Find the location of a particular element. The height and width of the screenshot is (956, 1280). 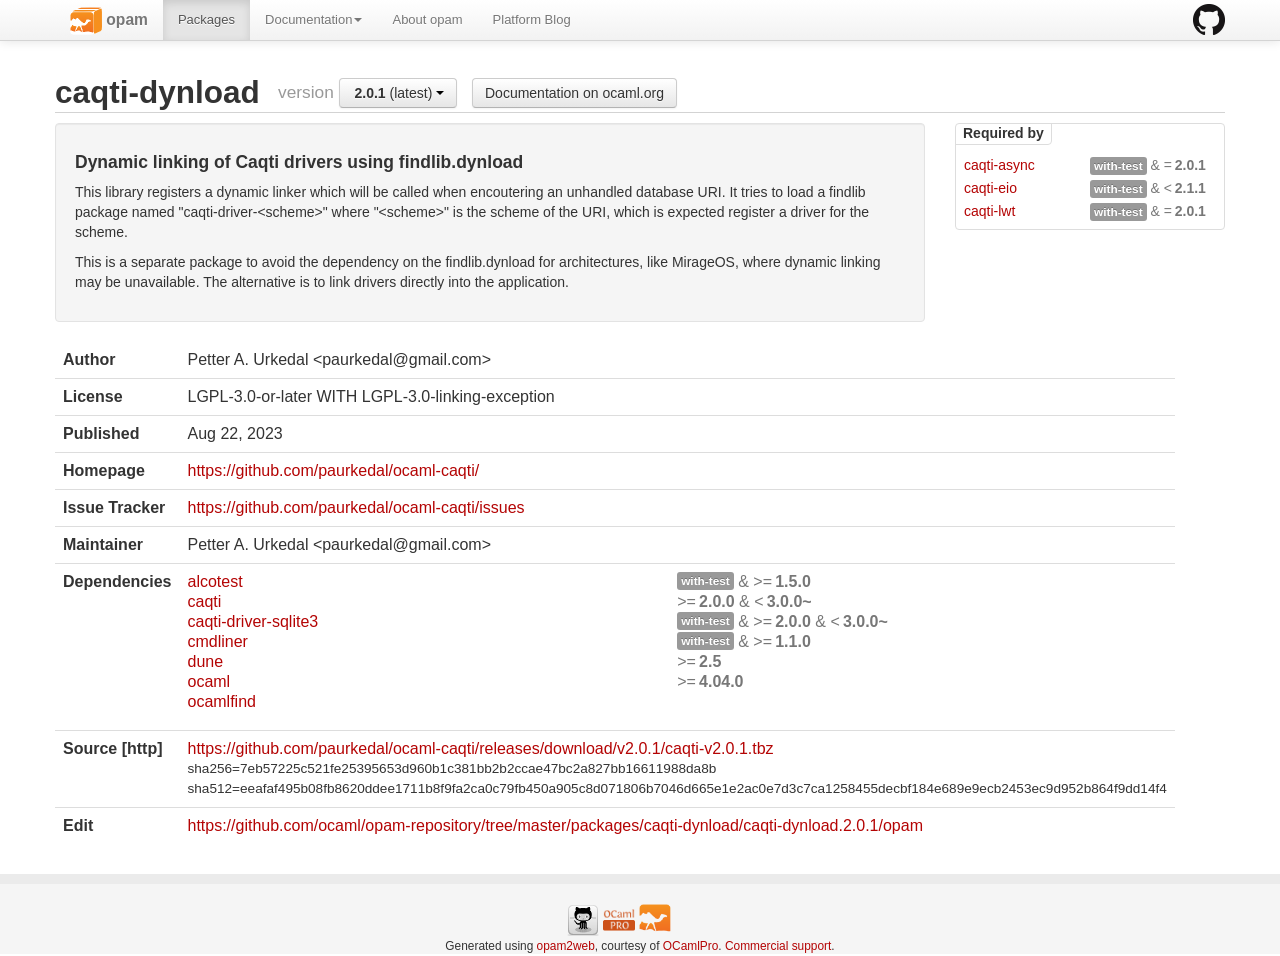

(latest) is located at coordinates (399, 93).